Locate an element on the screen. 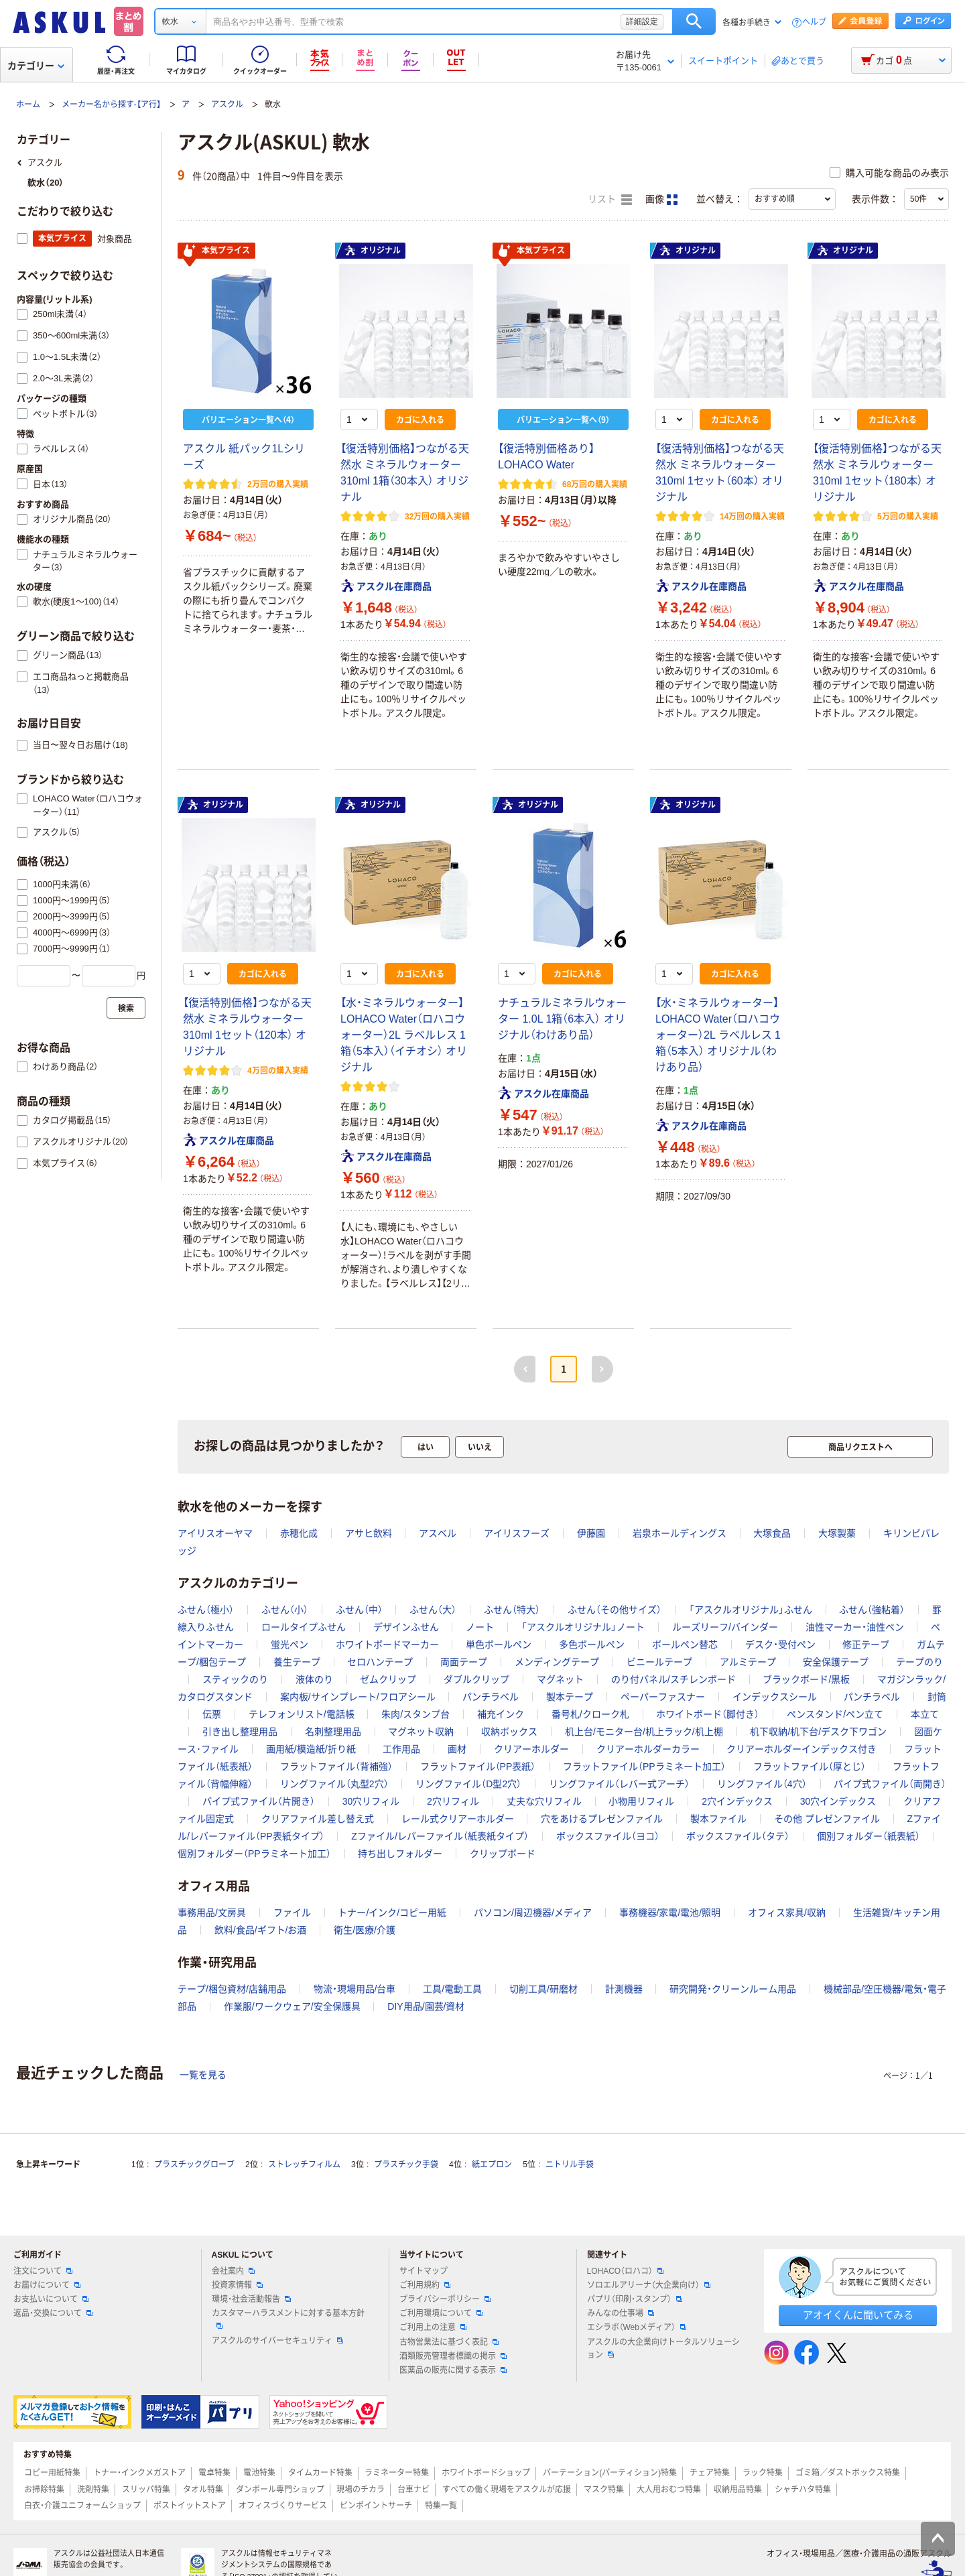 The height and width of the screenshot is (2576, 965). リスト is located at coordinates (610, 199).